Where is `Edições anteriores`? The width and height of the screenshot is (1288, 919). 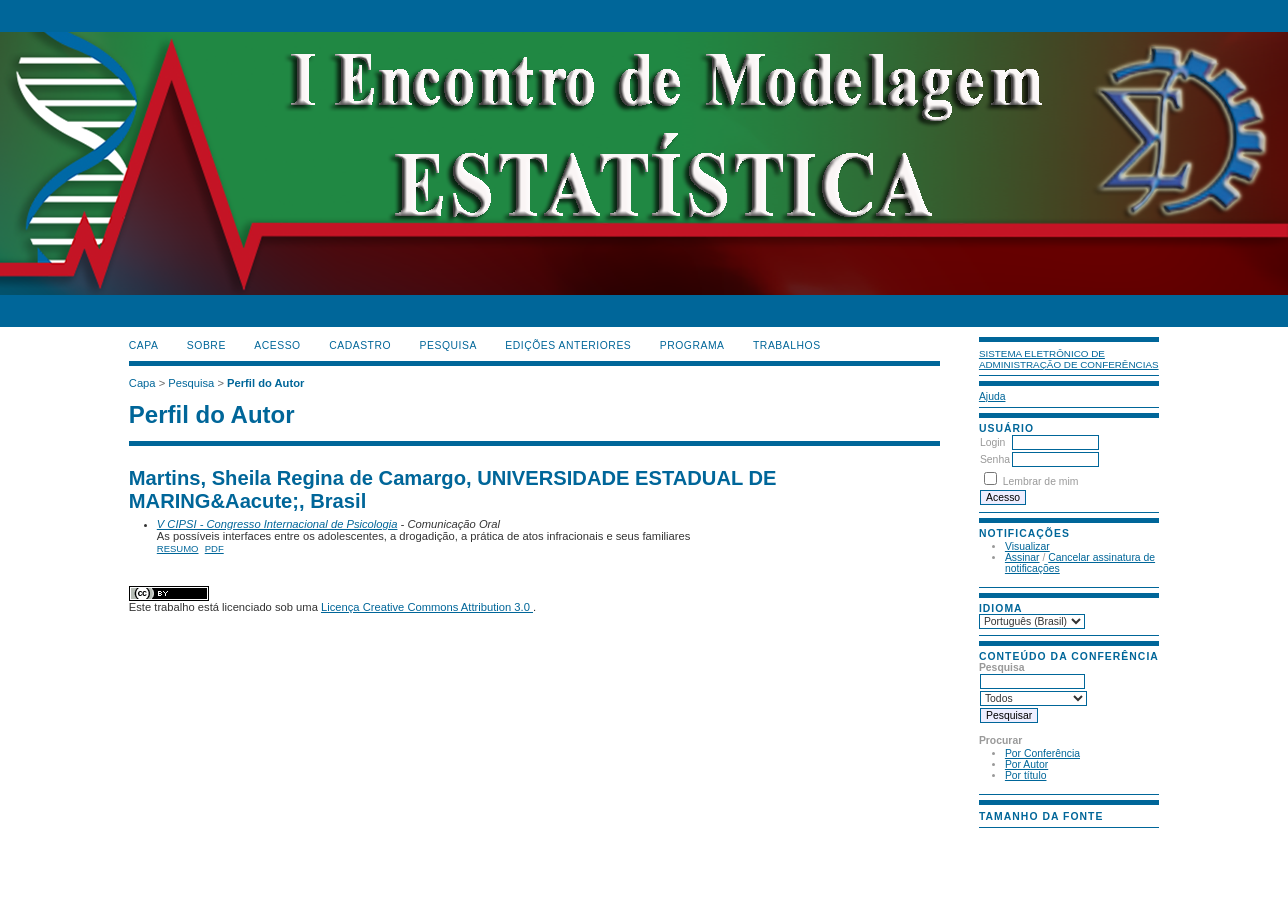 Edições anteriores is located at coordinates (568, 345).